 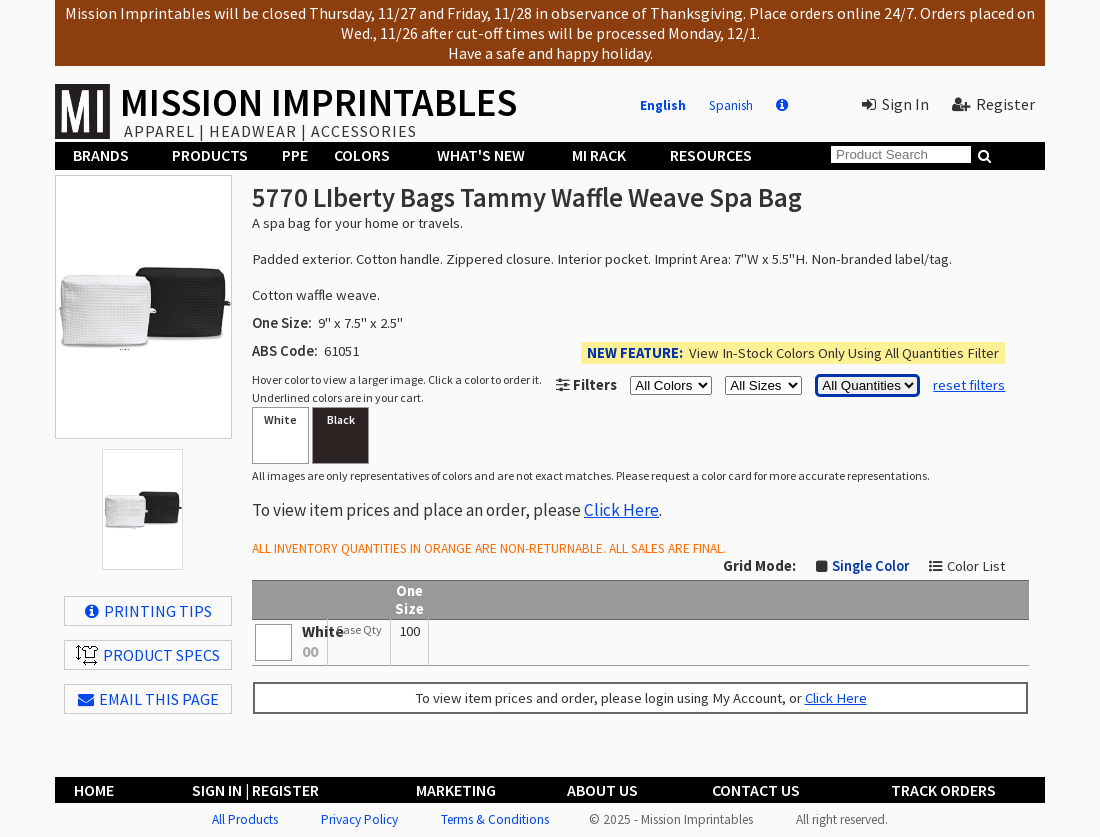 I want to click on Click Here, so click(x=621, y=510).